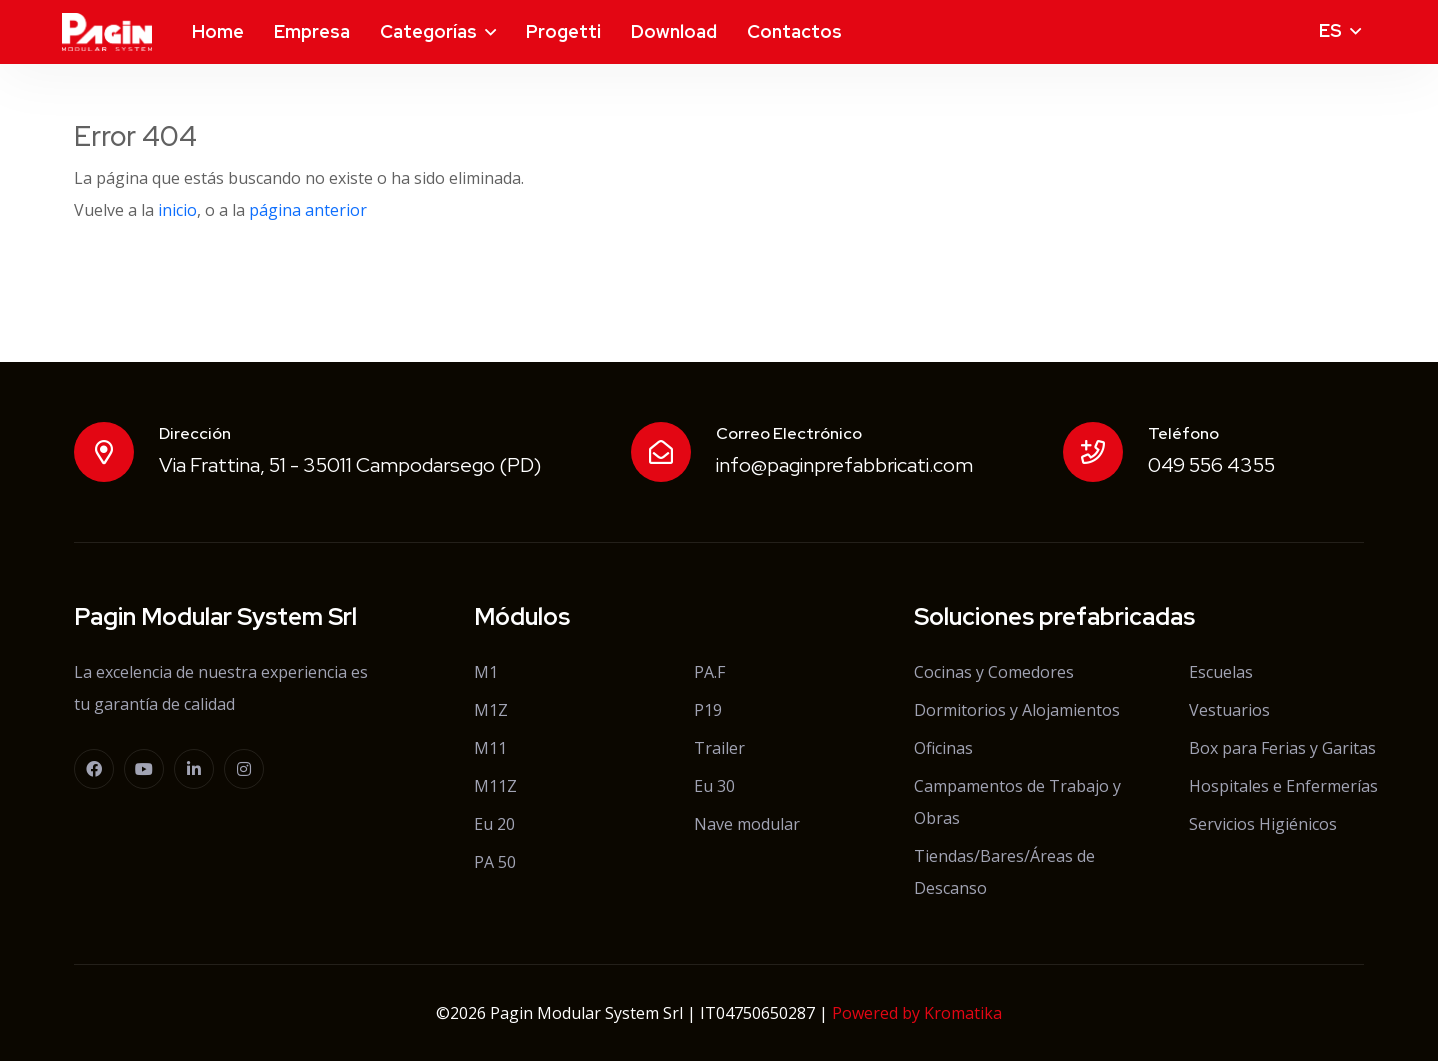  What do you see at coordinates (177, 210) in the screenshot?
I see `inicio` at bounding box center [177, 210].